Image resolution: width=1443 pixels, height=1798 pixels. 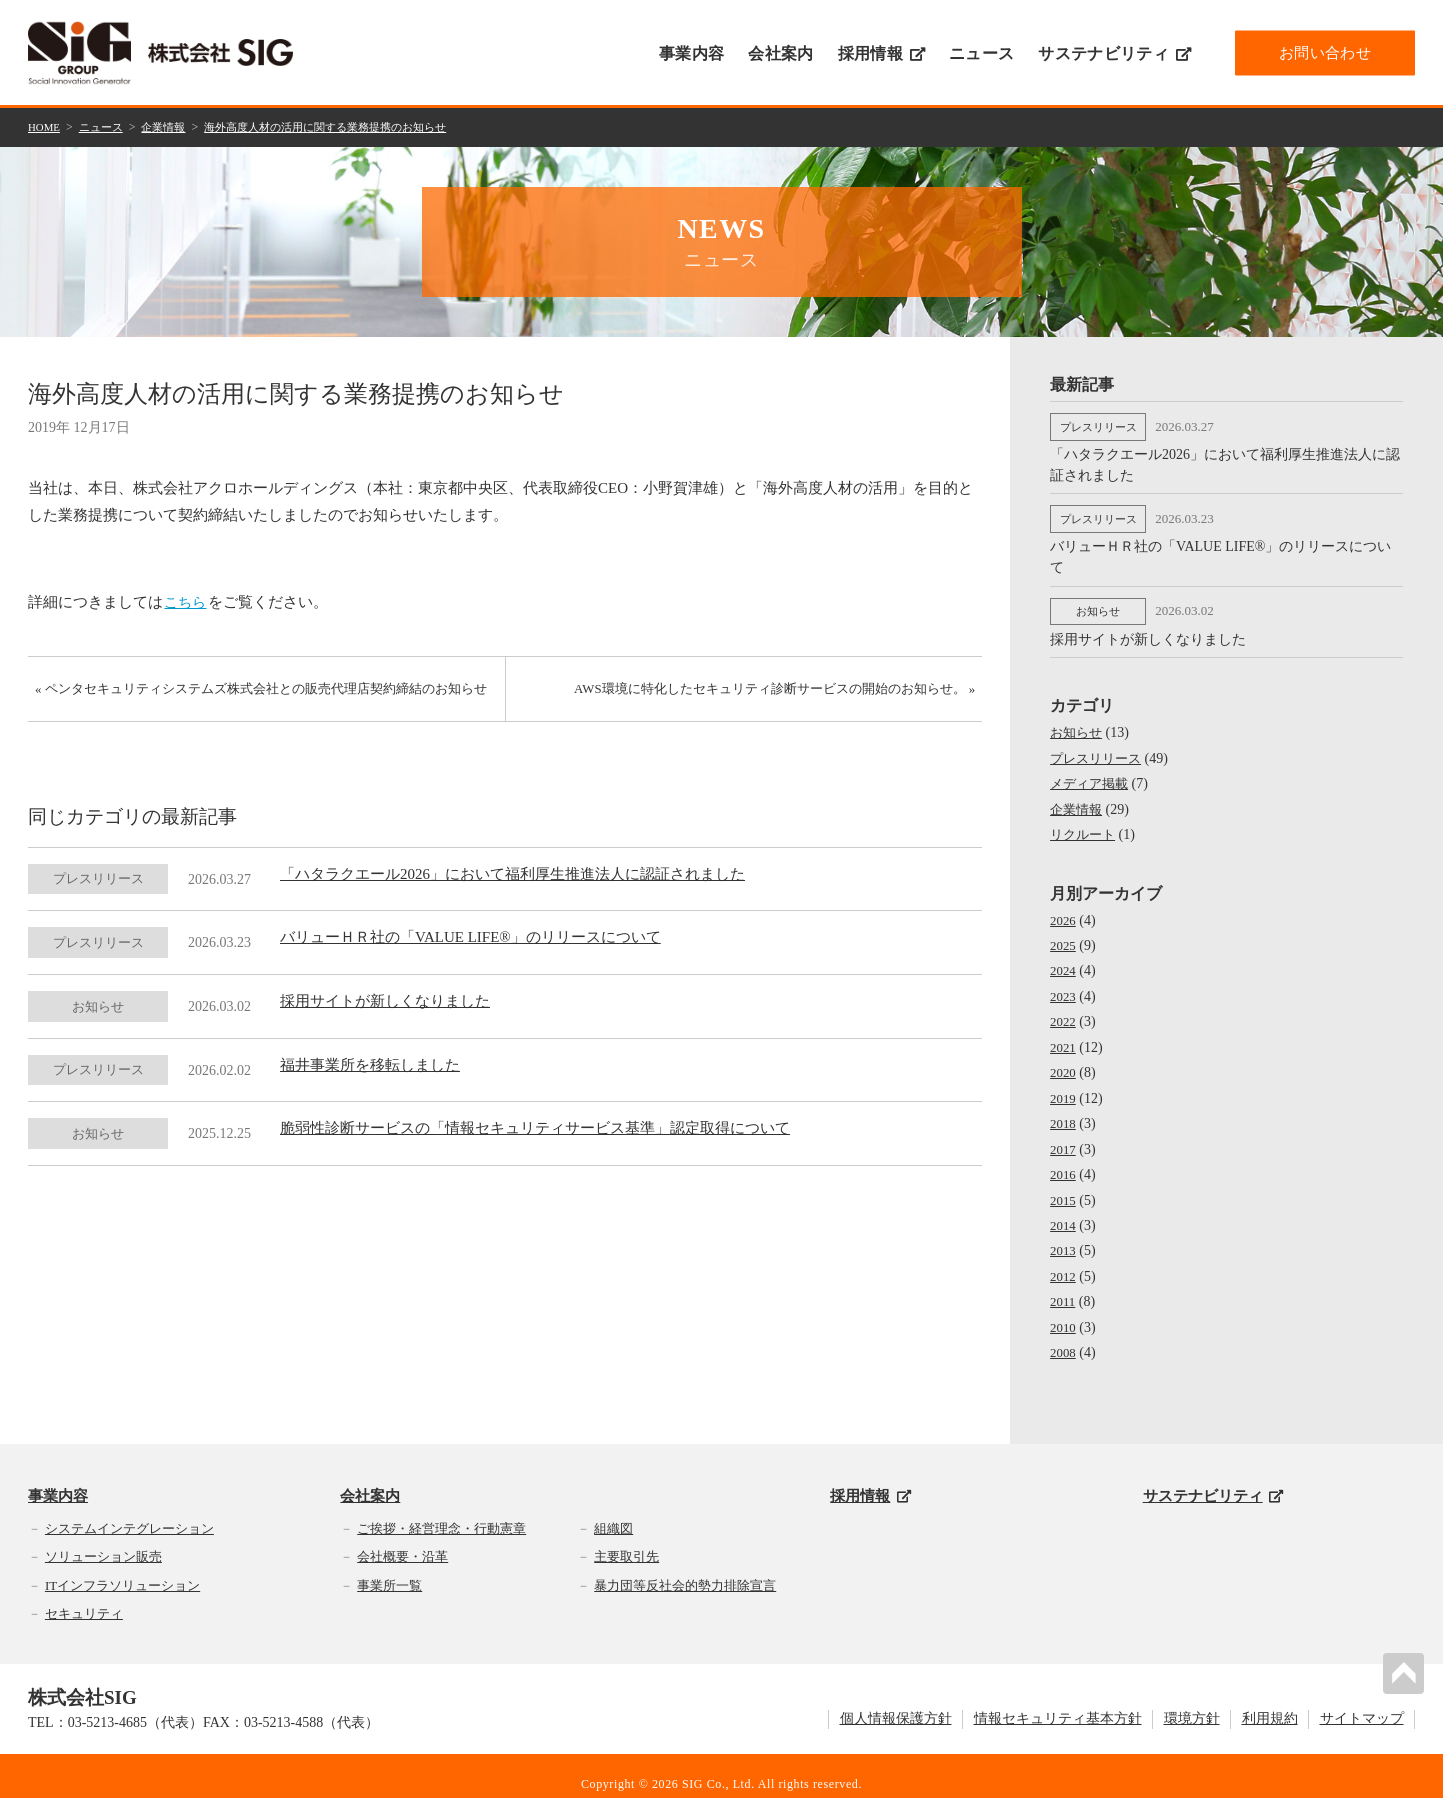 What do you see at coordinates (626, 1540) in the screenshot?
I see `主要取引先` at bounding box center [626, 1540].